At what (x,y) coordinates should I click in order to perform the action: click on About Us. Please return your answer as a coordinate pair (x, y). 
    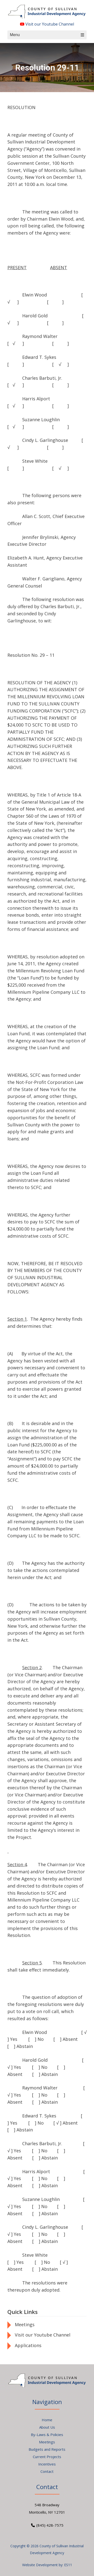
    Looking at the image, I should click on (47, 2427).